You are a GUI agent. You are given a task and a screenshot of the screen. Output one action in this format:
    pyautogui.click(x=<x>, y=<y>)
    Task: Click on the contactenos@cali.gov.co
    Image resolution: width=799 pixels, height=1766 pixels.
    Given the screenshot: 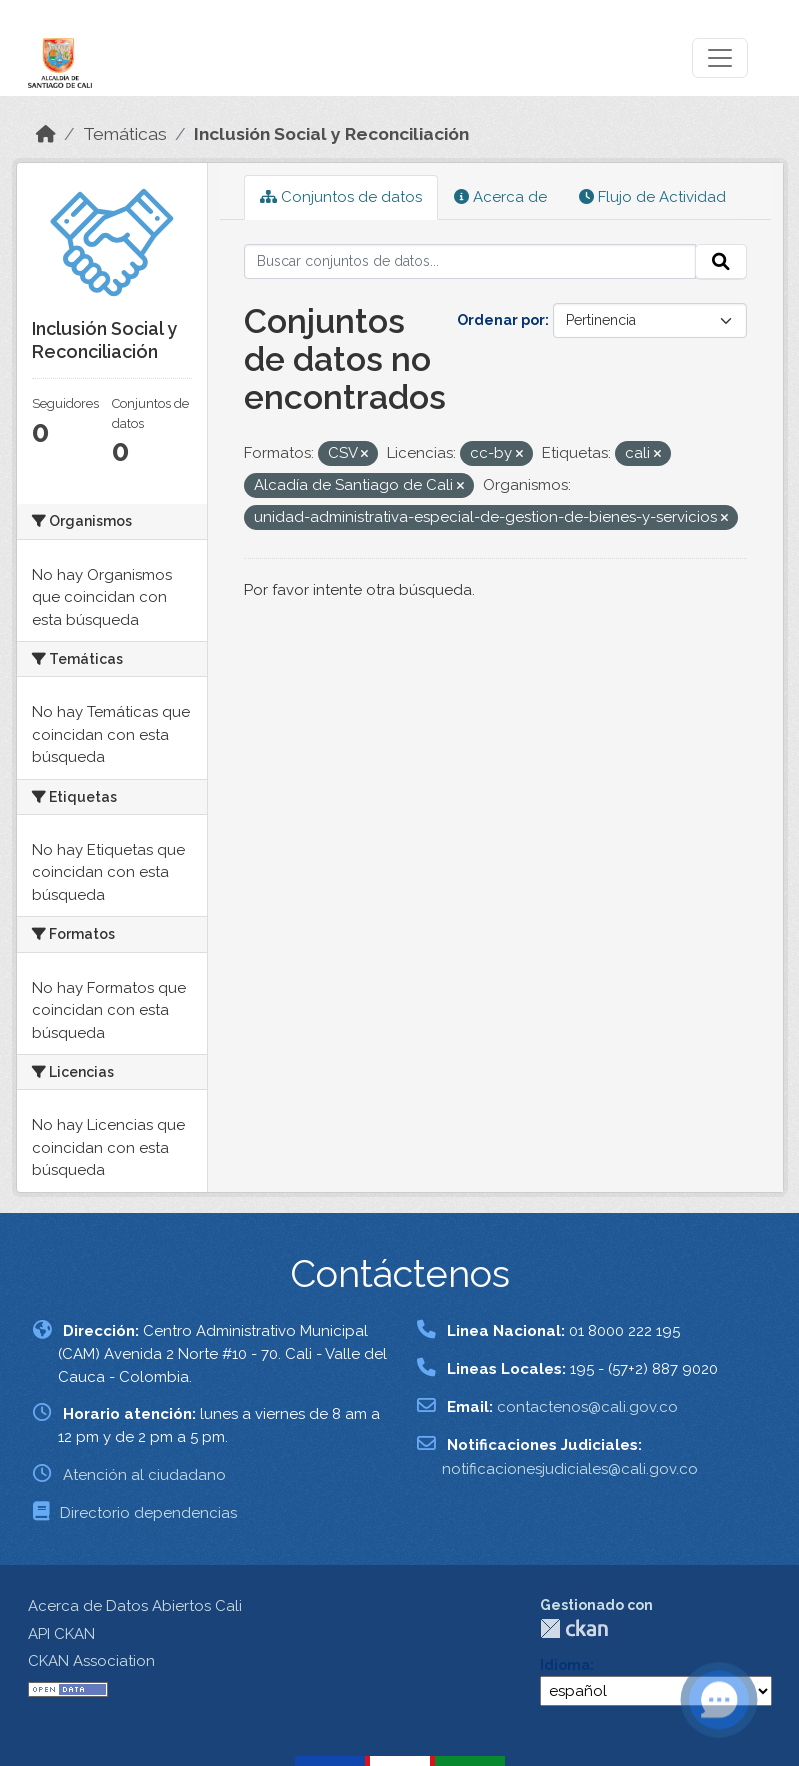 What is the action you would take?
    pyautogui.click(x=587, y=1407)
    